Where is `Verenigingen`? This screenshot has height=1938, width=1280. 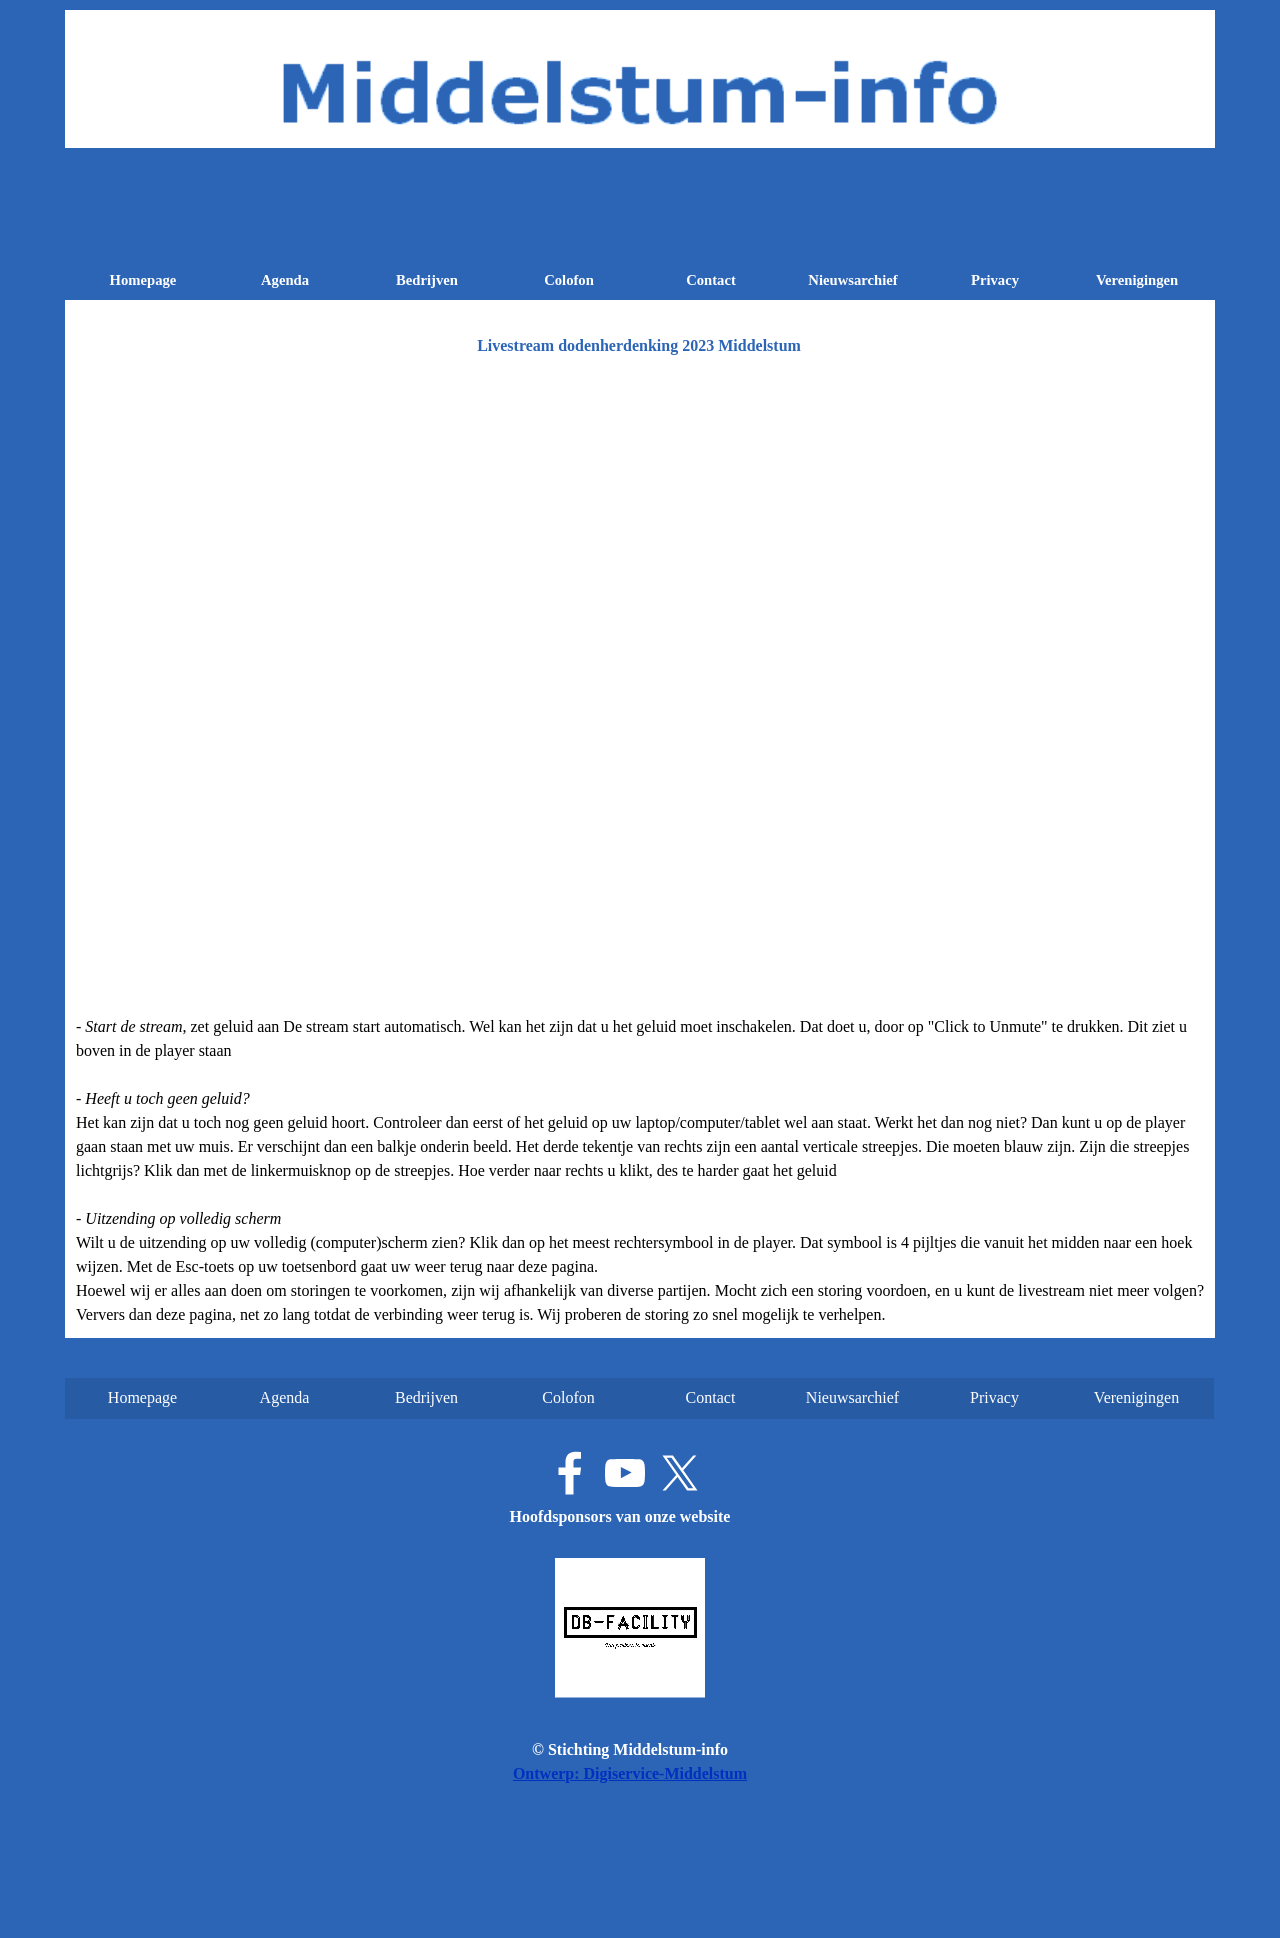 Verenigingen is located at coordinates (1137, 280).